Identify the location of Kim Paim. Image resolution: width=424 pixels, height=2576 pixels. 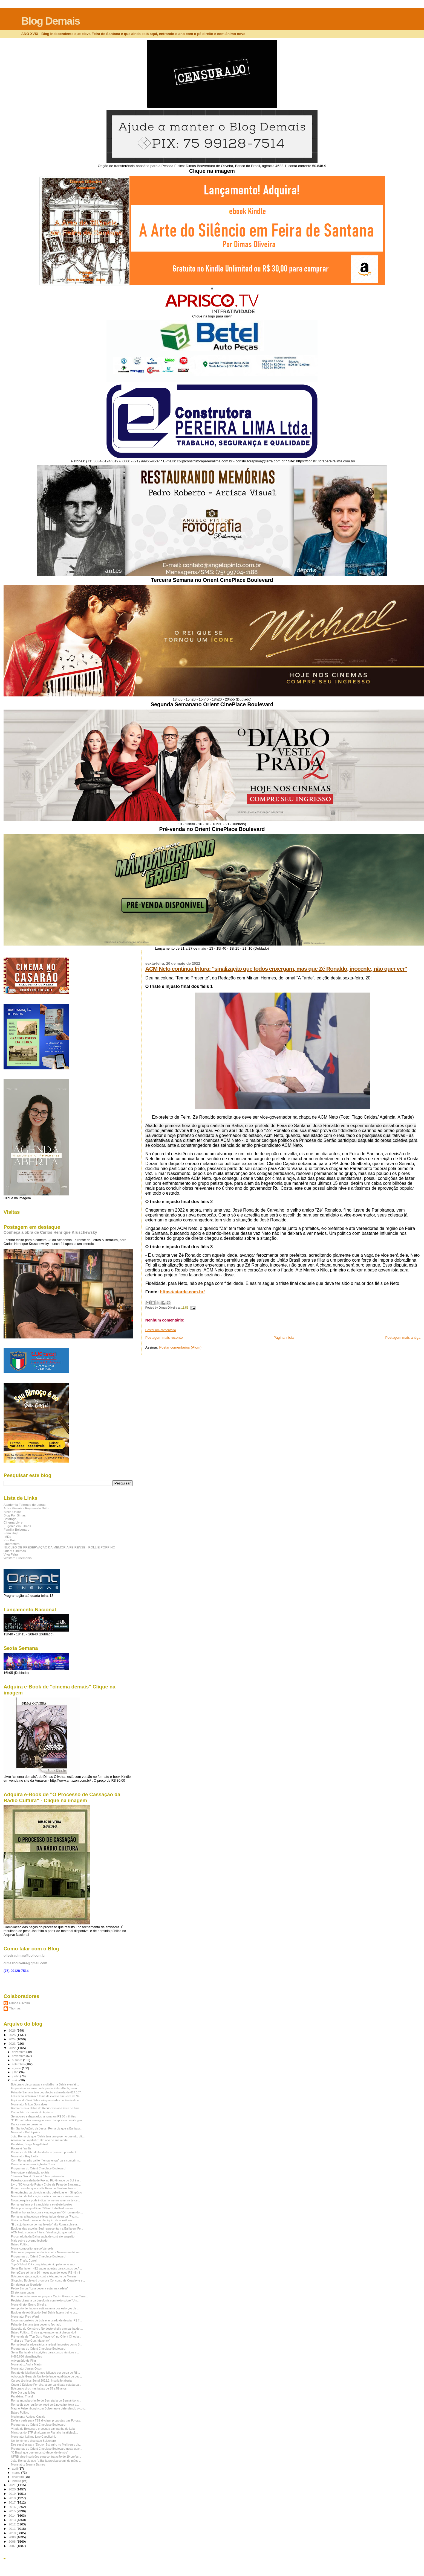
(10, 1540).